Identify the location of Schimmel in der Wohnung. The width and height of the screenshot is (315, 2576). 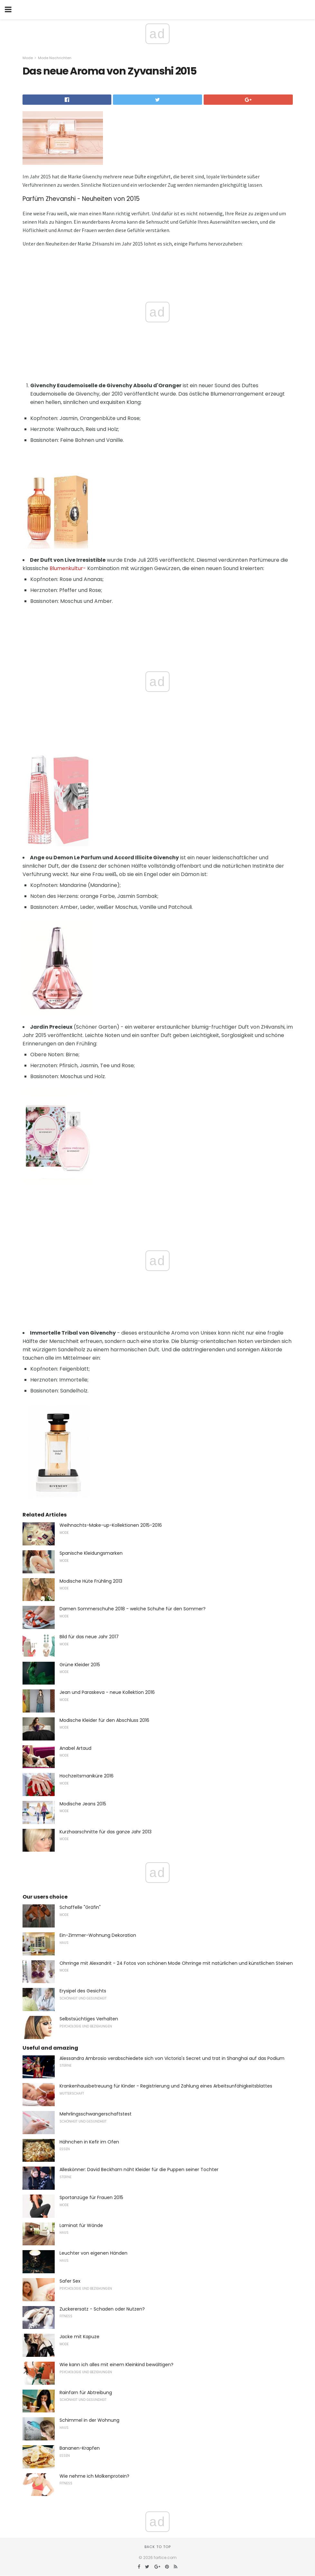
(89, 2420).